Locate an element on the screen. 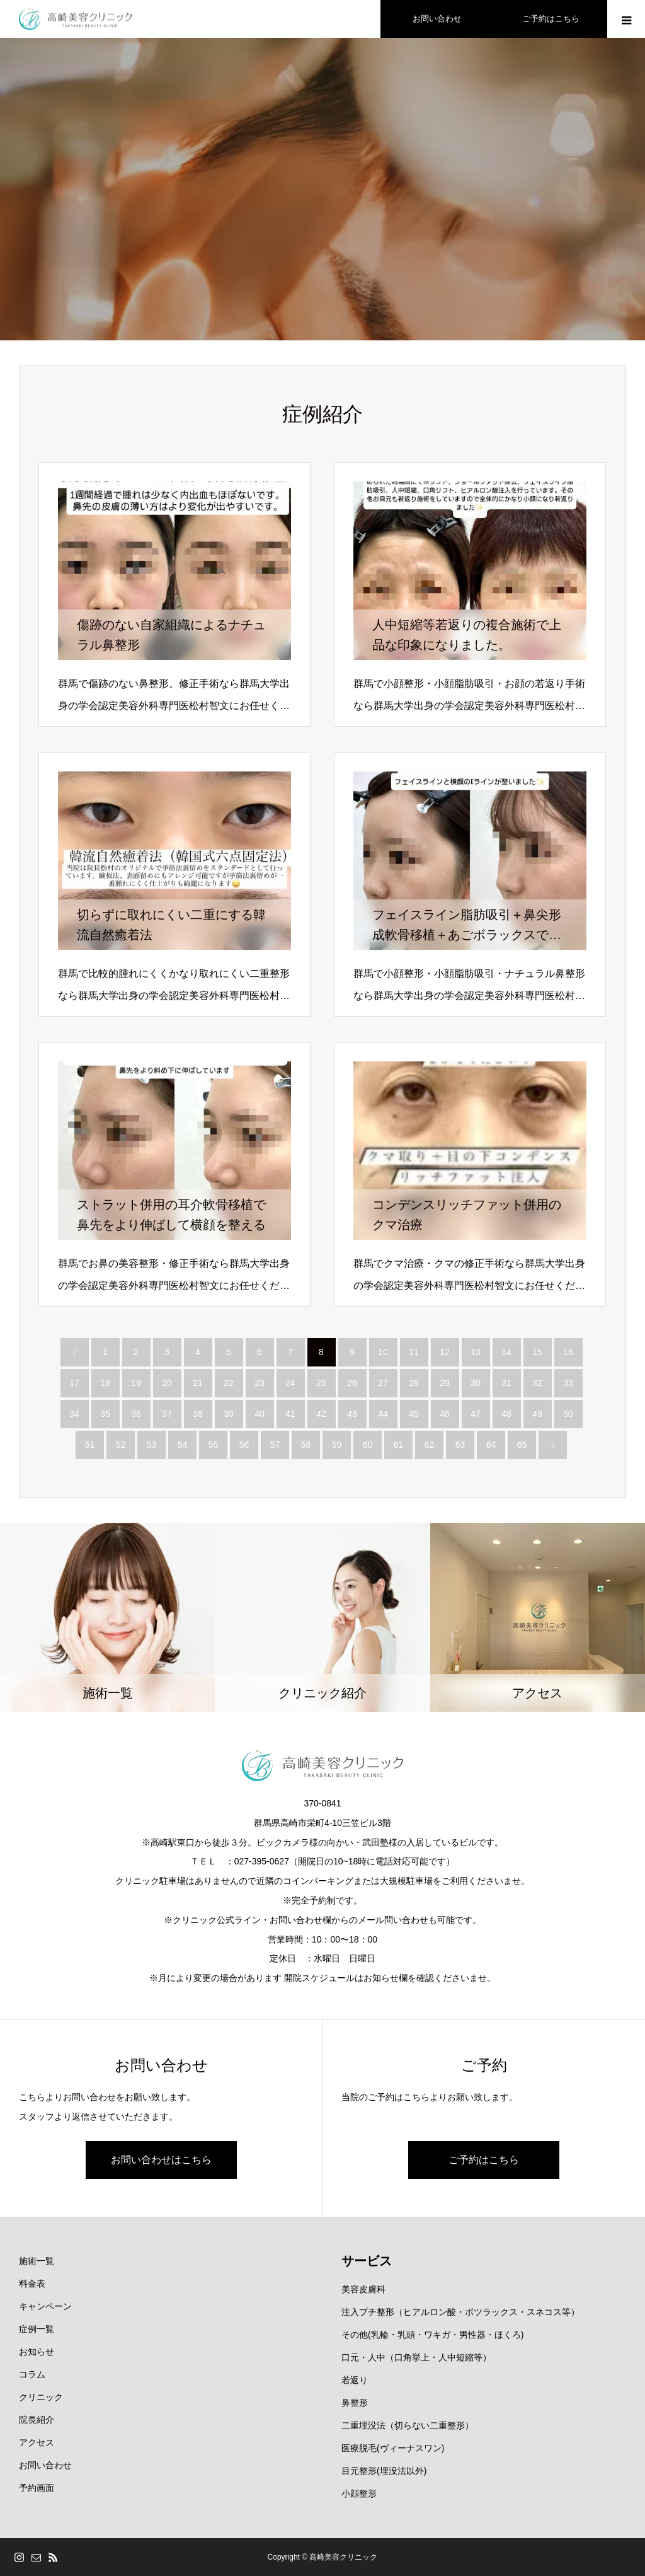 Image resolution: width=645 pixels, height=2576 pixels. 55 is located at coordinates (213, 1445).